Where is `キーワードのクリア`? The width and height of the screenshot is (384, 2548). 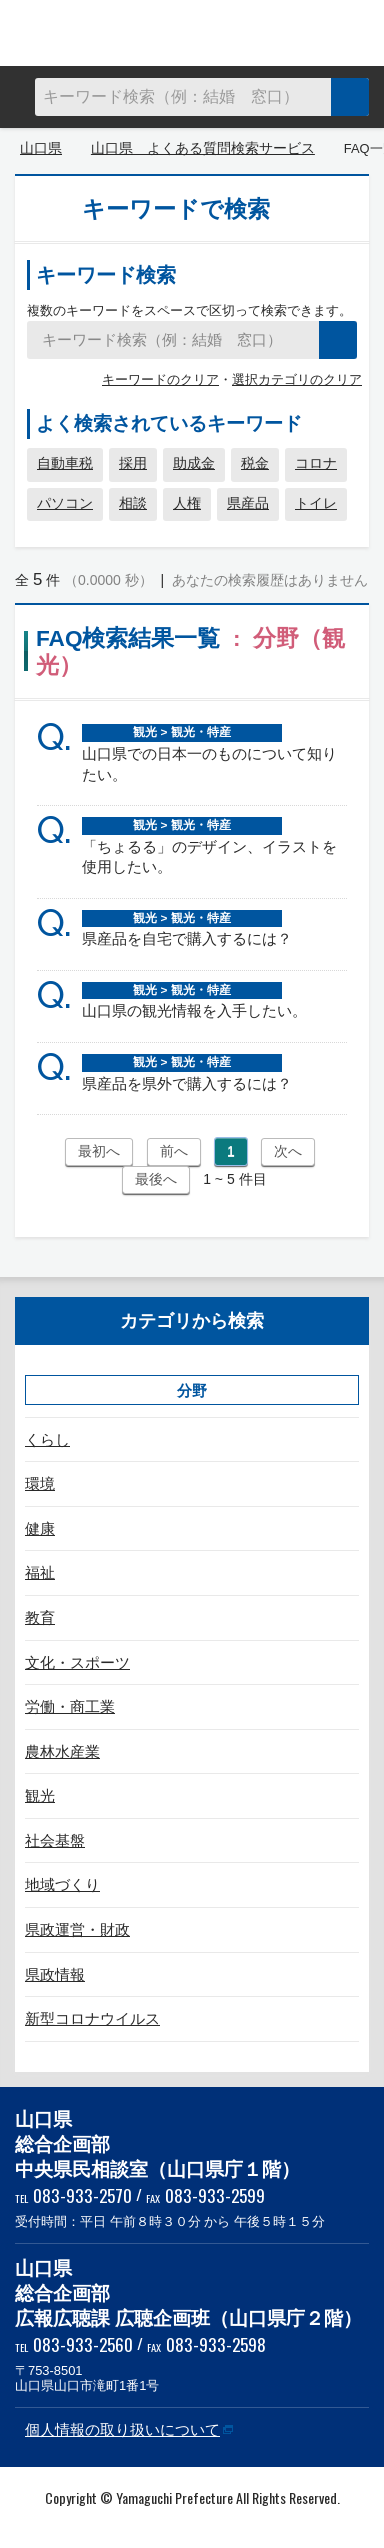 キーワードのクリア is located at coordinates (160, 379).